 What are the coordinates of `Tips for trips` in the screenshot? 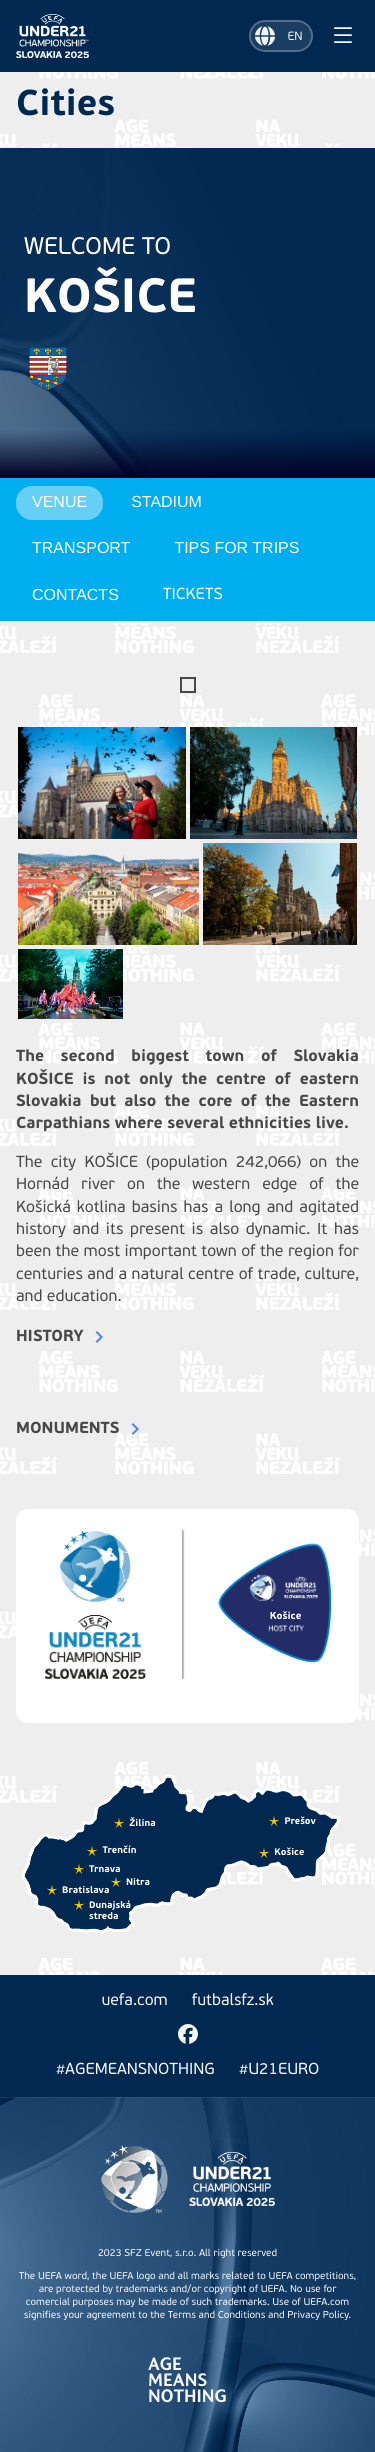 It's located at (236, 548).